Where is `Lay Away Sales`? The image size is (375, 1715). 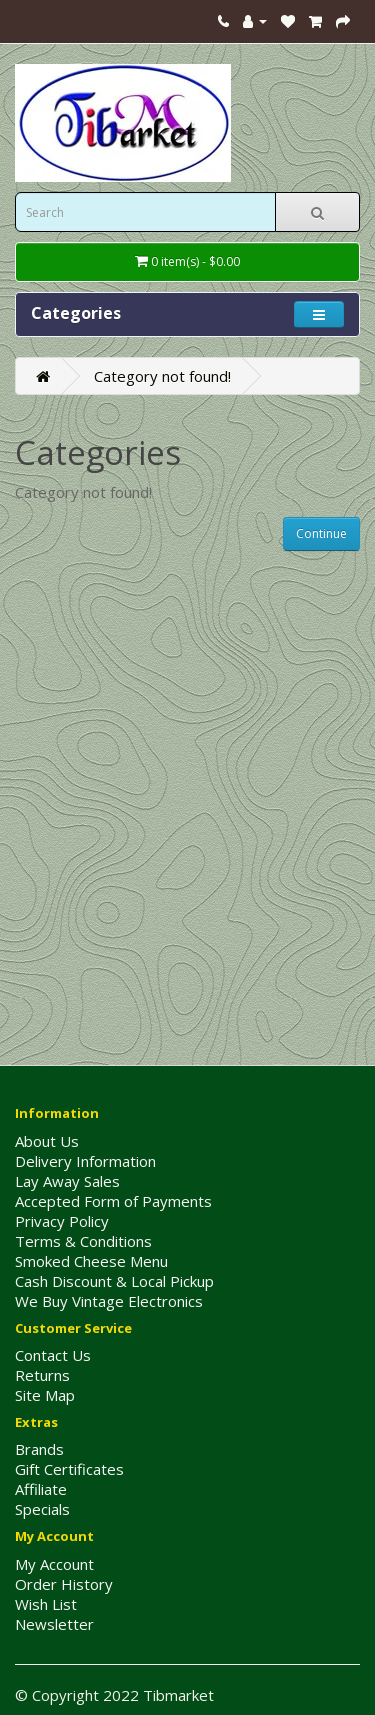 Lay Away Sales is located at coordinates (67, 1181).